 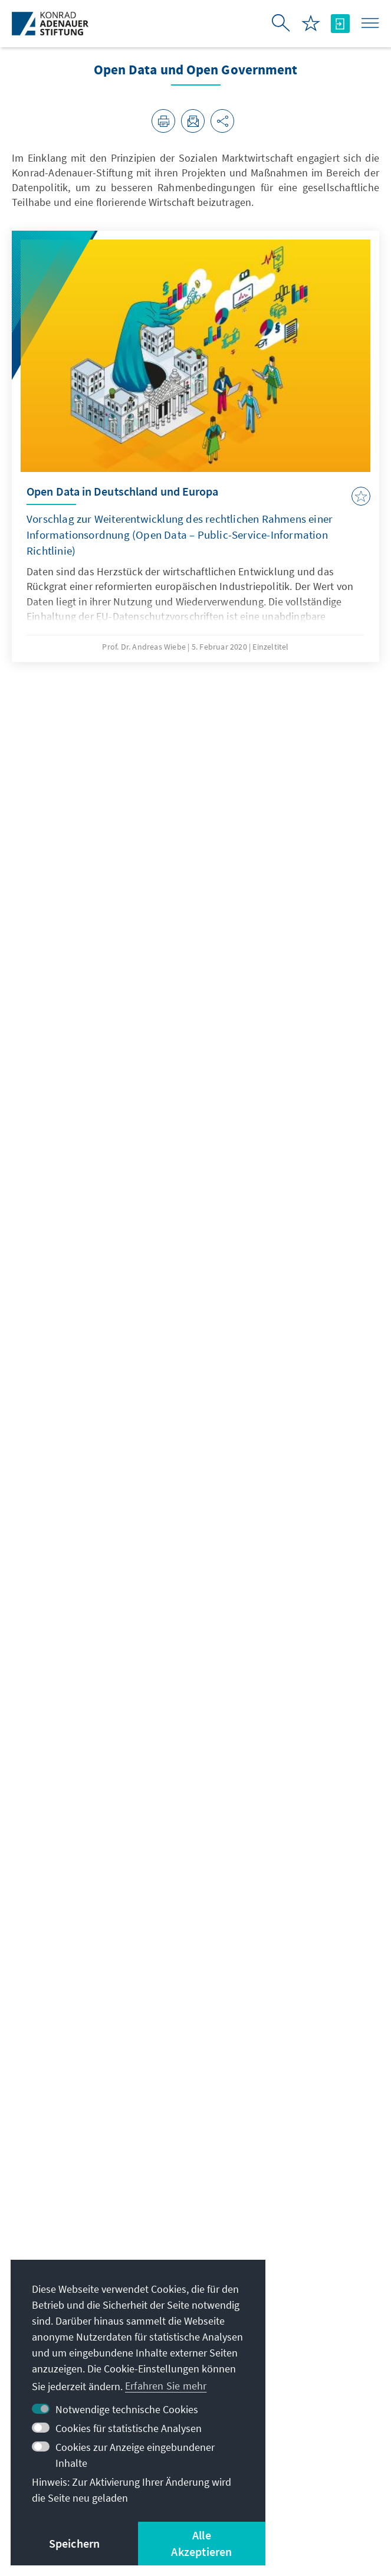 I want to click on +49 30 26996-3247, so click(x=64, y=2078).